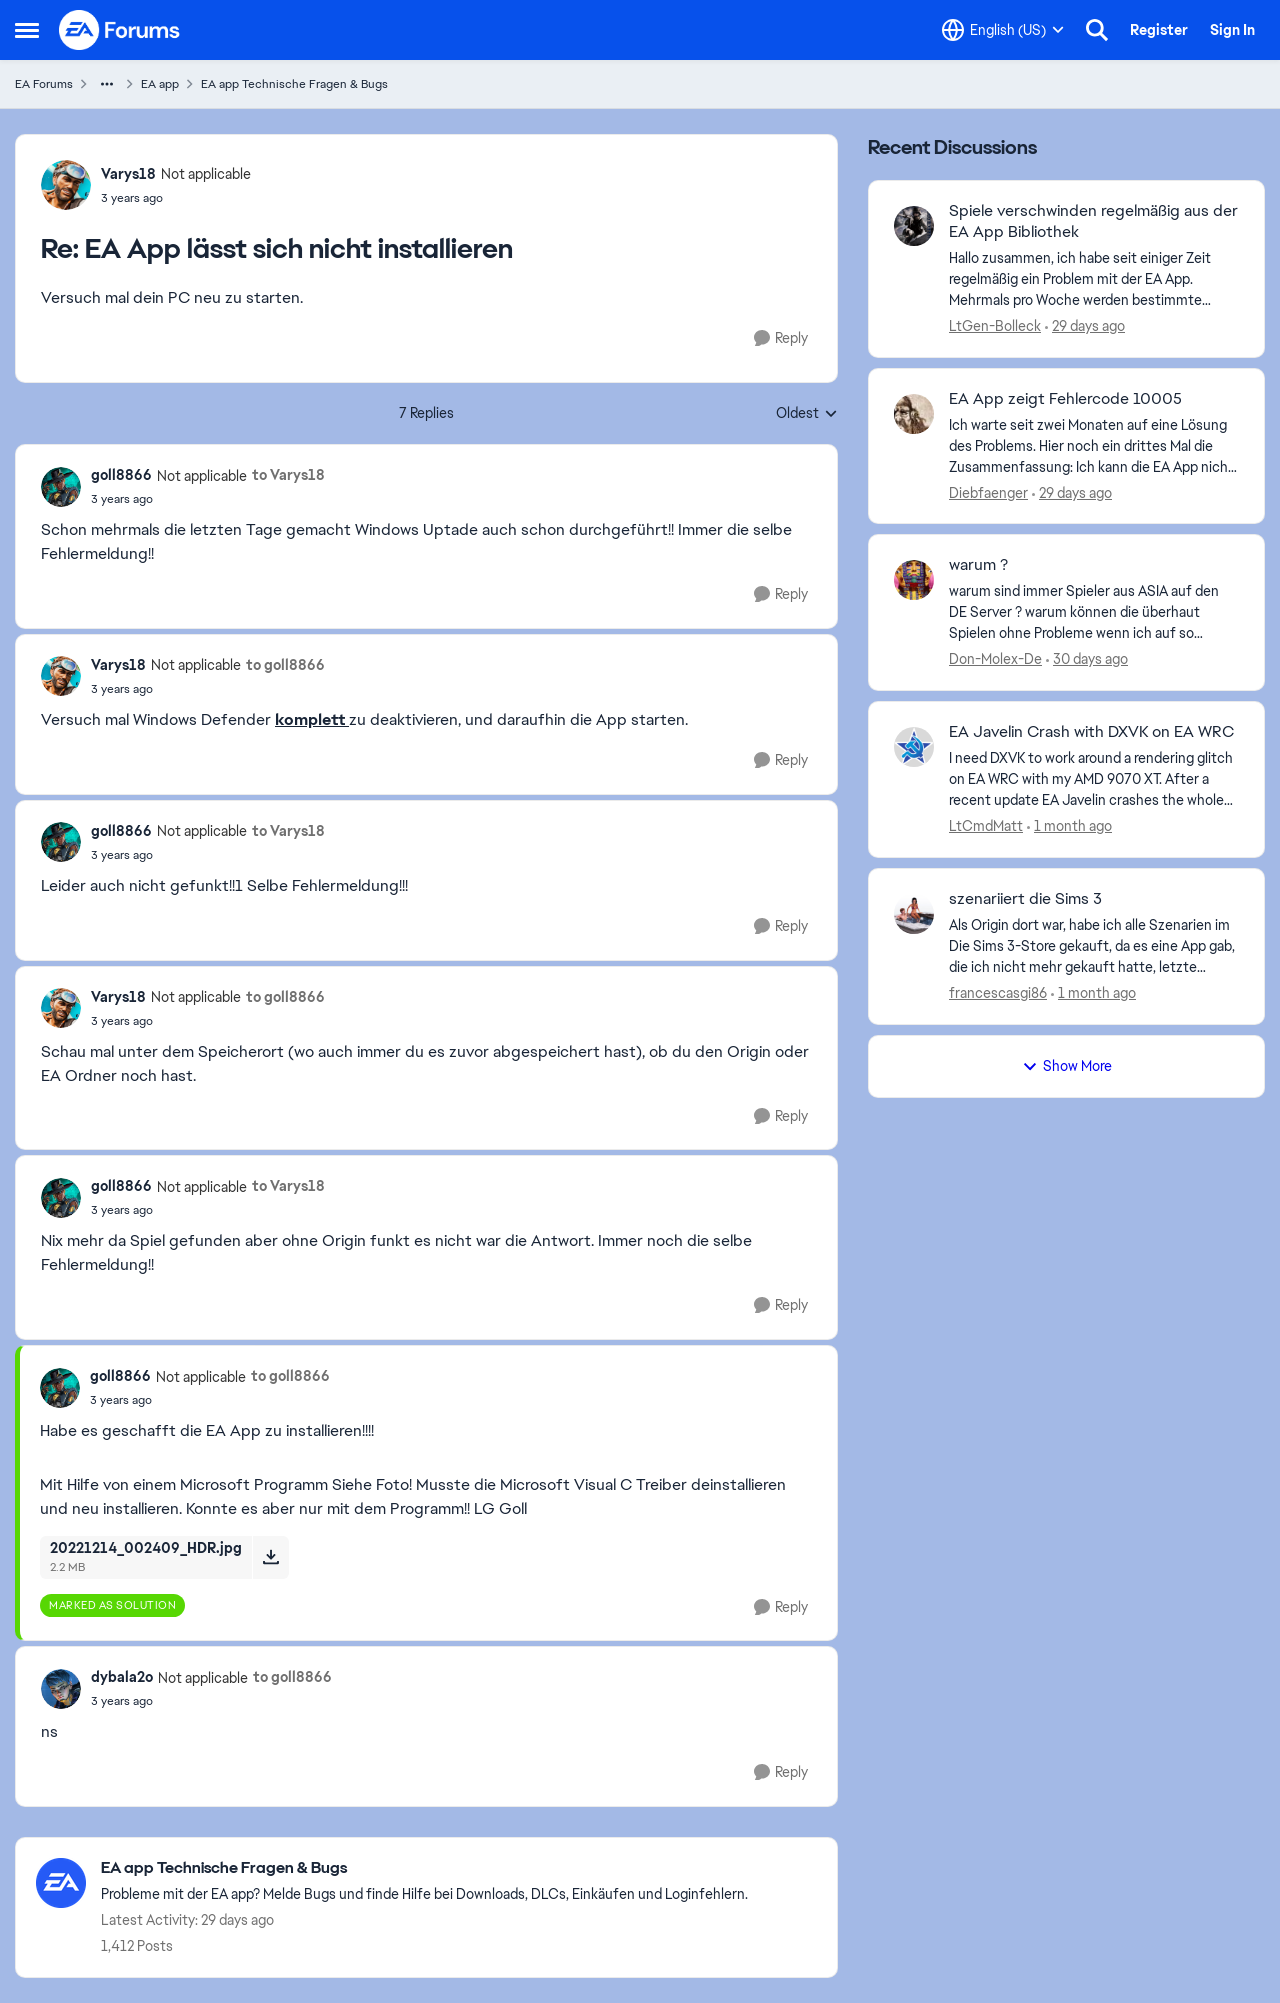  Describe the element at coordinates (107, 84) in the screenshot. I see `[Additional parent page navigation]` at that location.